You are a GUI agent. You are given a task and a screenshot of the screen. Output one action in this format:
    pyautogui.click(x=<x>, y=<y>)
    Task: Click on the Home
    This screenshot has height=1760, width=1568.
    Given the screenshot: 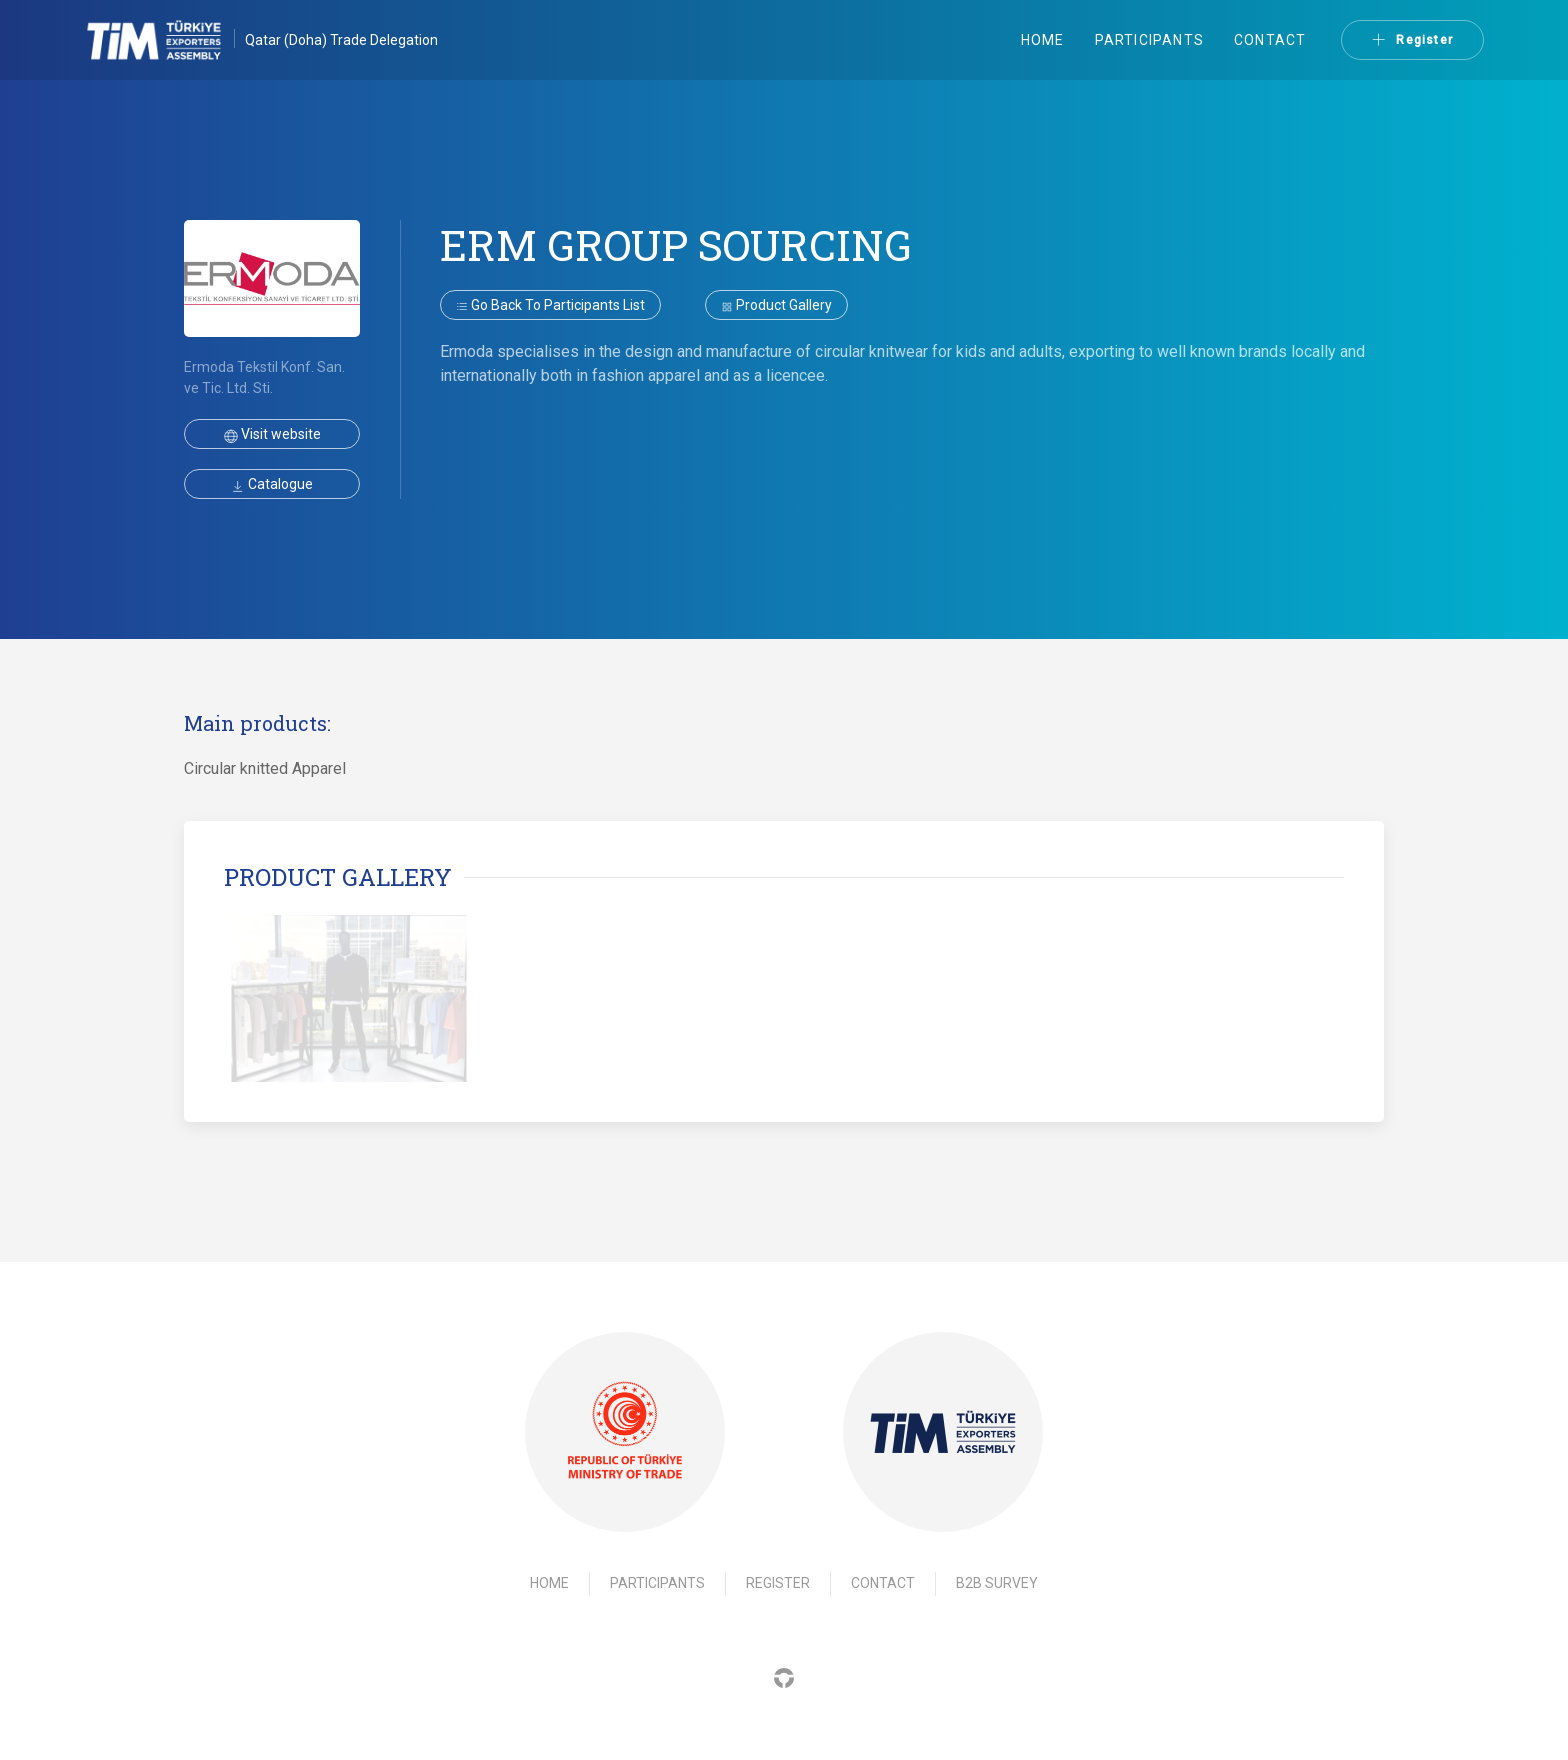 What is the action you would take?
    pyautogui.click(x=1043, y=40)
    